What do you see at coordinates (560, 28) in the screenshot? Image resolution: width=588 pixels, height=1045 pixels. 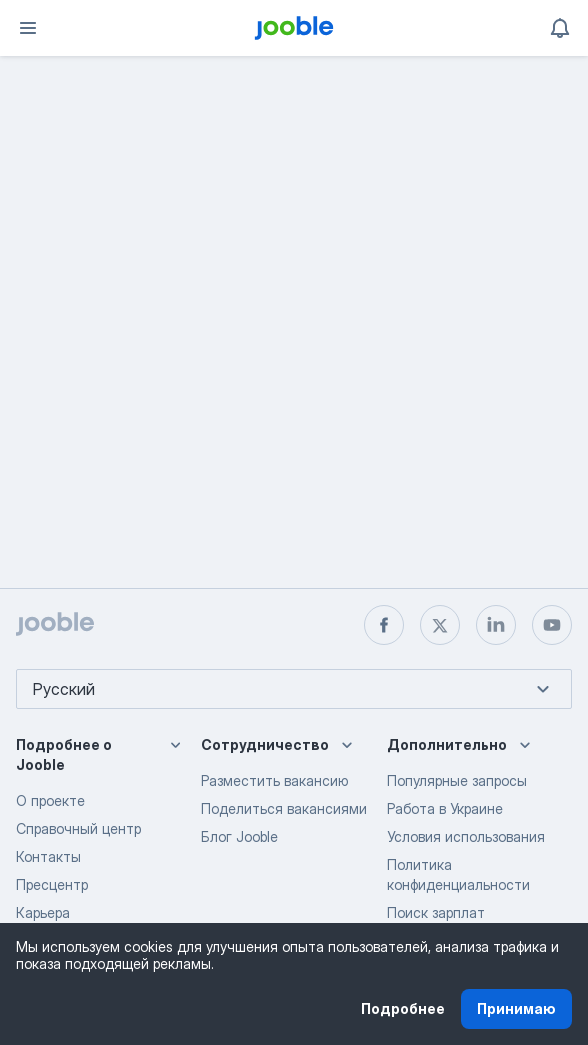 I see `[Мои уведомления]` at bounding box center [560, 28].